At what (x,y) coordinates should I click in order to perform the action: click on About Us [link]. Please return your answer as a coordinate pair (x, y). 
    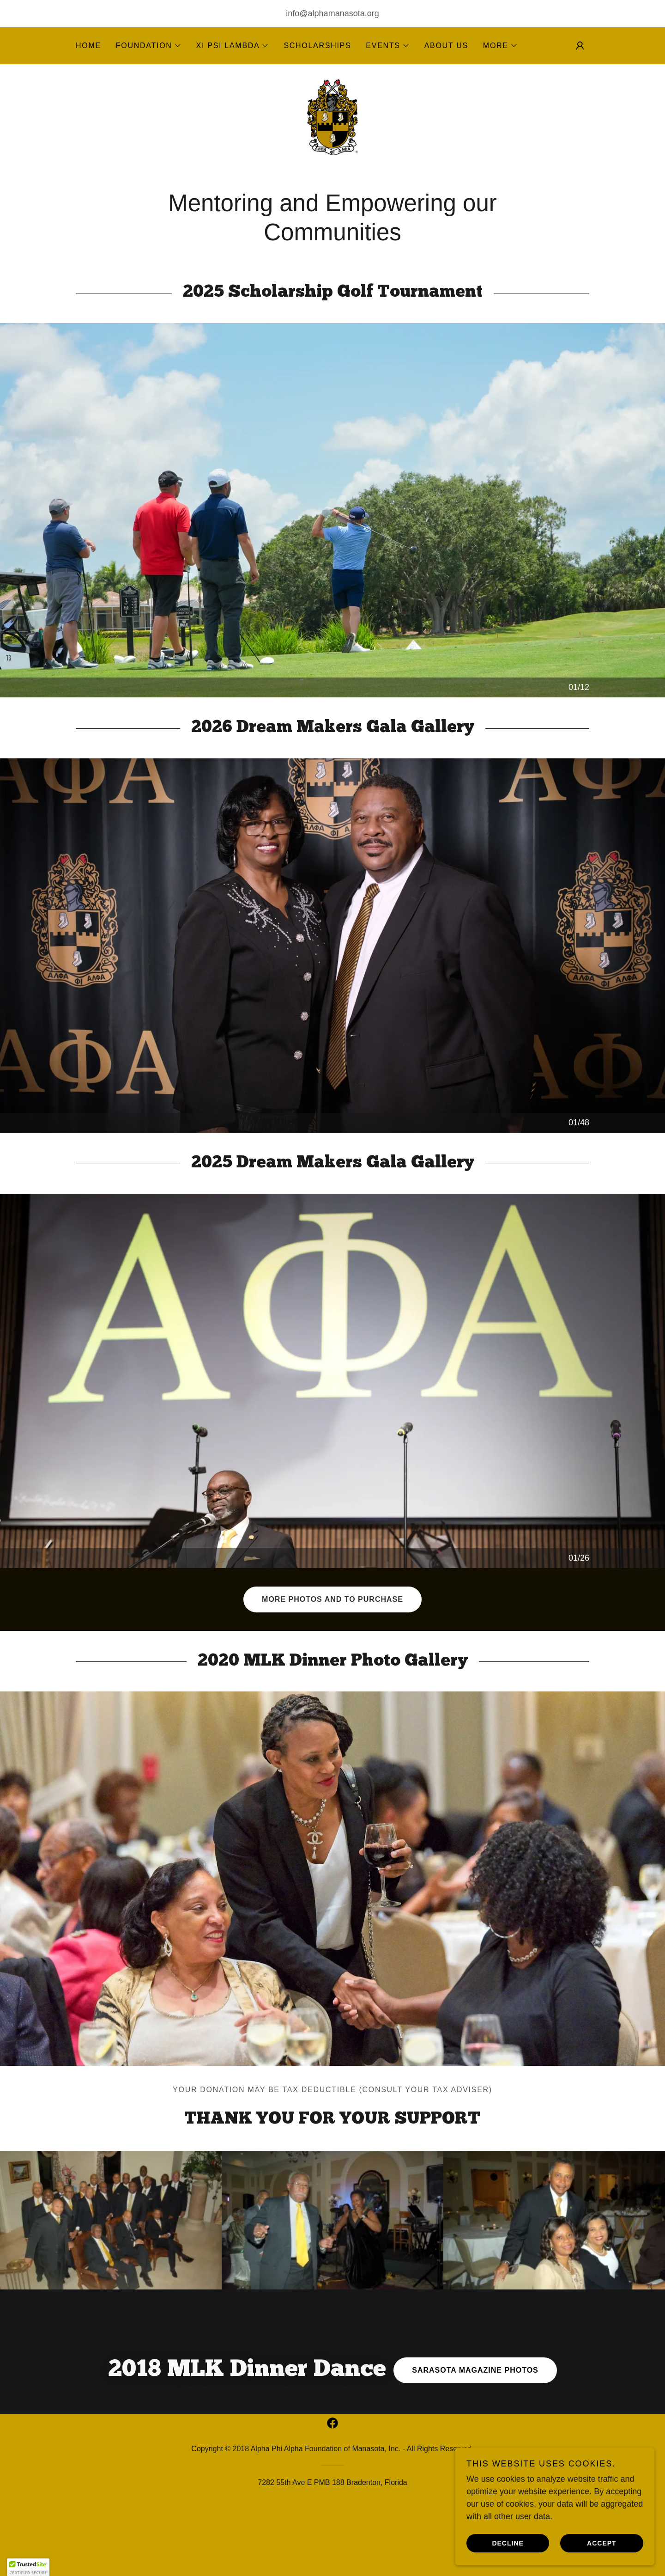
    Looking at the image, I should click on (446, 45).